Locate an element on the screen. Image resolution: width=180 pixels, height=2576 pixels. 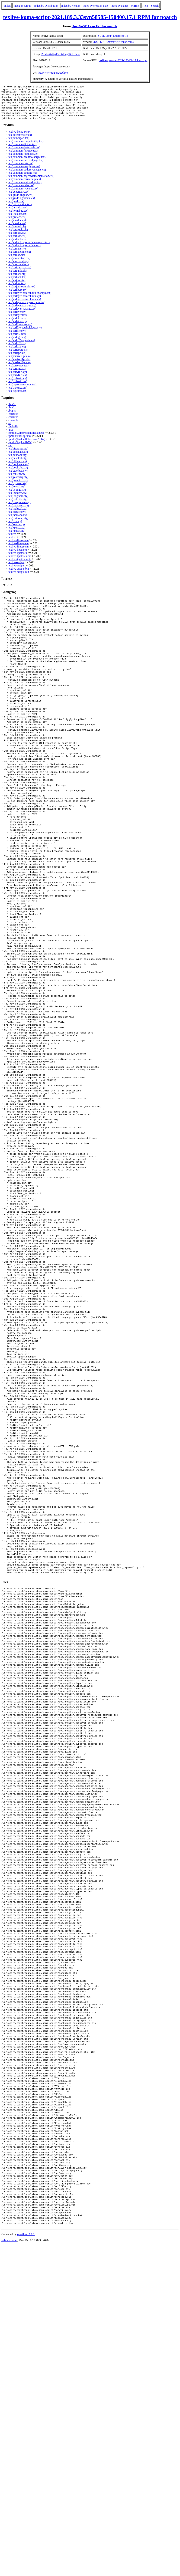
tex(scrlttr2.tex) is located at coordinates (17, 353).